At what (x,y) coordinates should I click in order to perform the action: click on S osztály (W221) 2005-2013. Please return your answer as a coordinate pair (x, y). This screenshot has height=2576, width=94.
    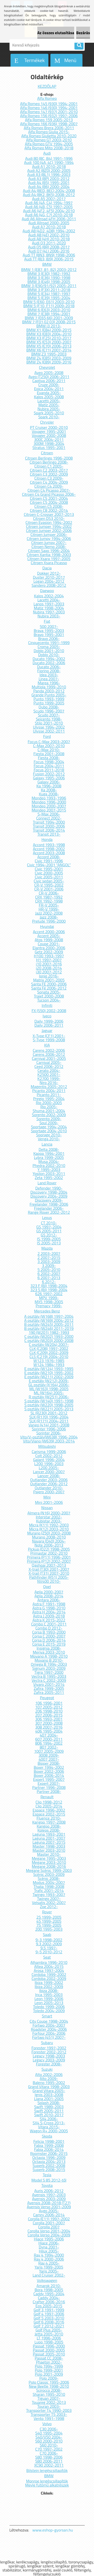
    Looking at the image, I should click on (48, 1409).